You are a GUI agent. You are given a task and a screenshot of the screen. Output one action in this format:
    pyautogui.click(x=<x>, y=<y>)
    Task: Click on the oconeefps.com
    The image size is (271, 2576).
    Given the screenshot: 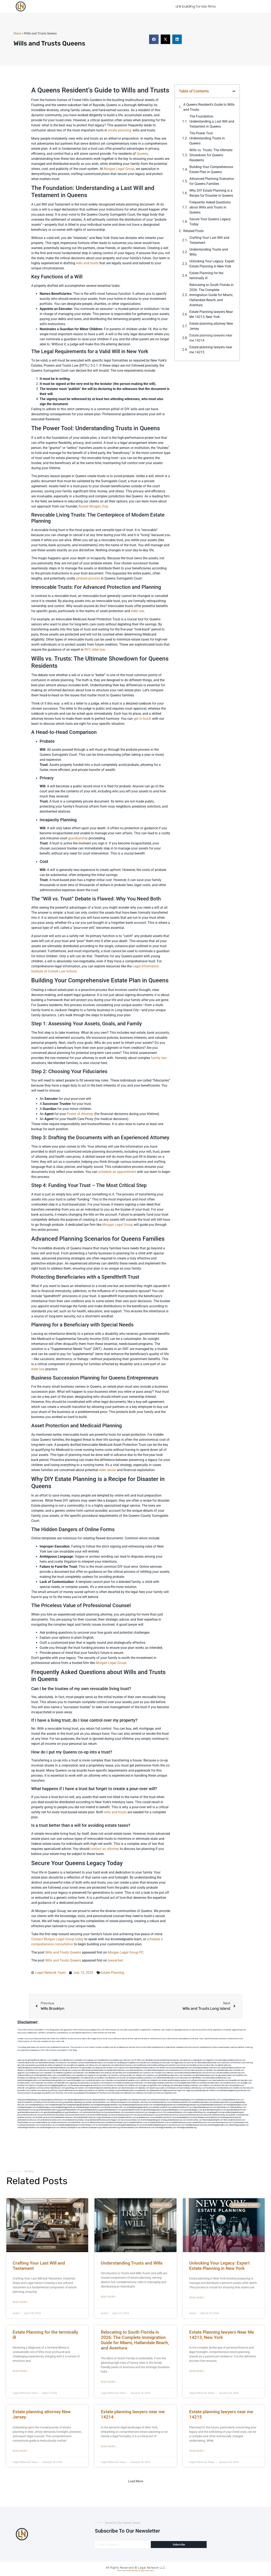 What is the action you would take?
    pyautogui.click(x=80, y=2060)
    